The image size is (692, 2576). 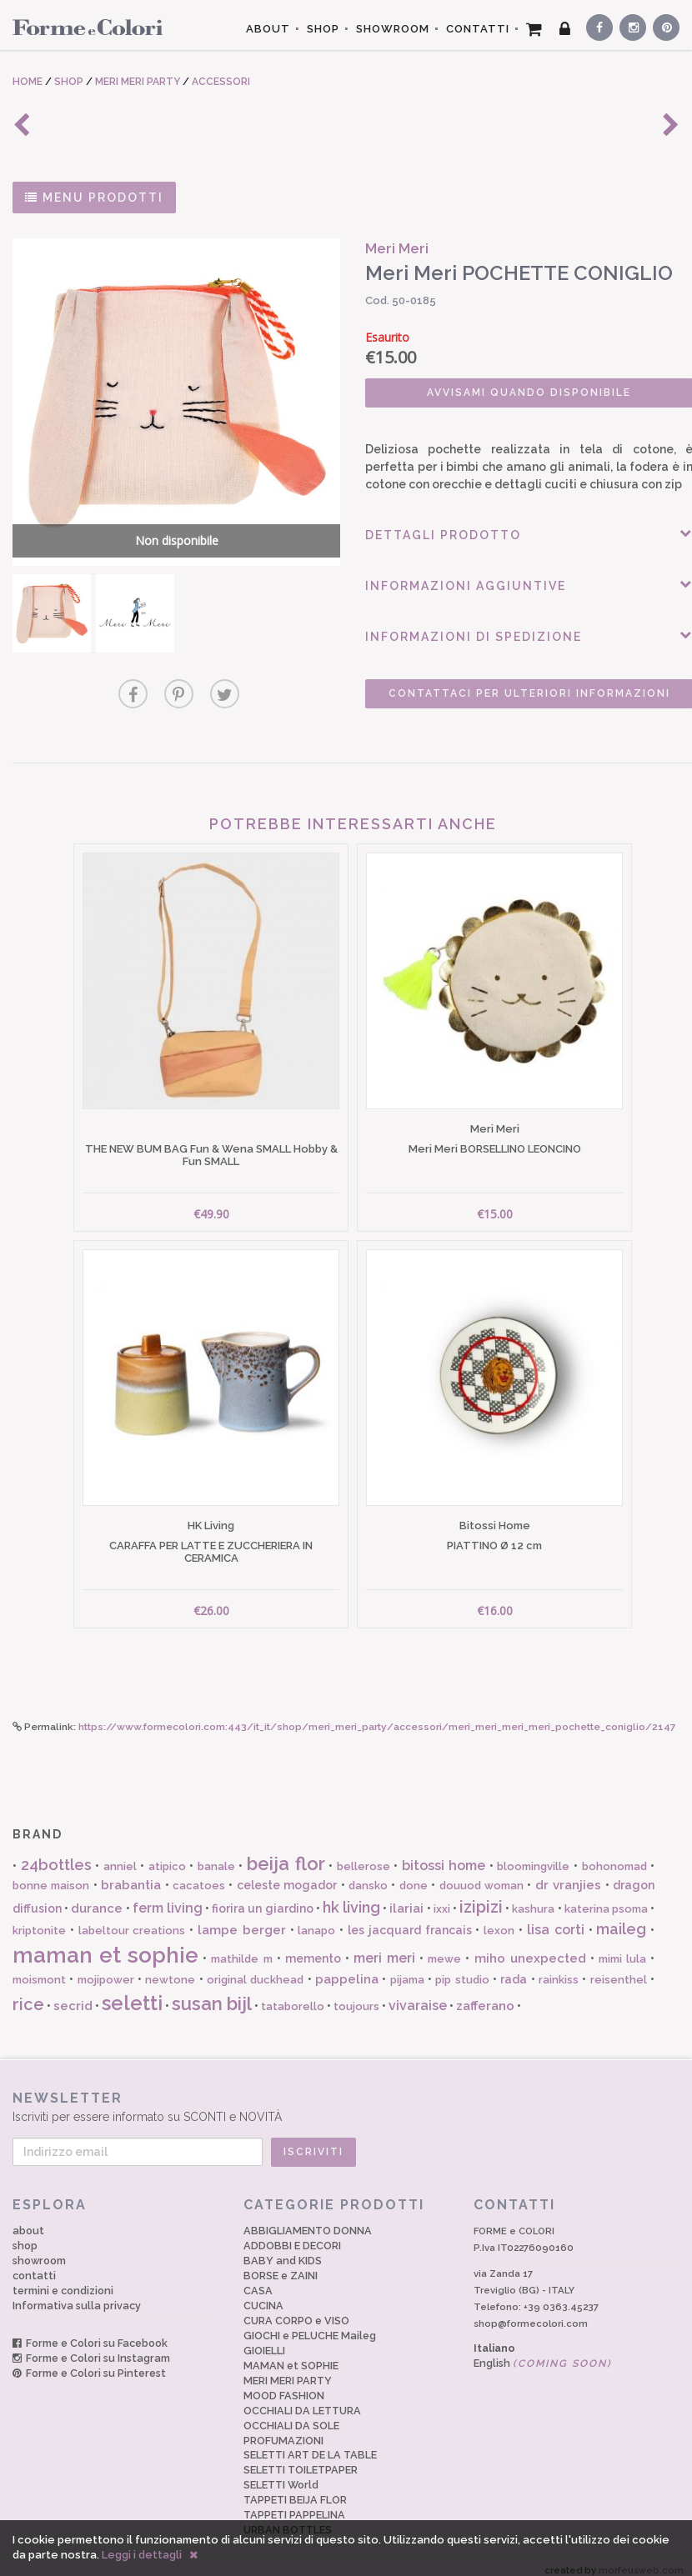 I want to click on bohonomad, so click(x=614, y=1851).